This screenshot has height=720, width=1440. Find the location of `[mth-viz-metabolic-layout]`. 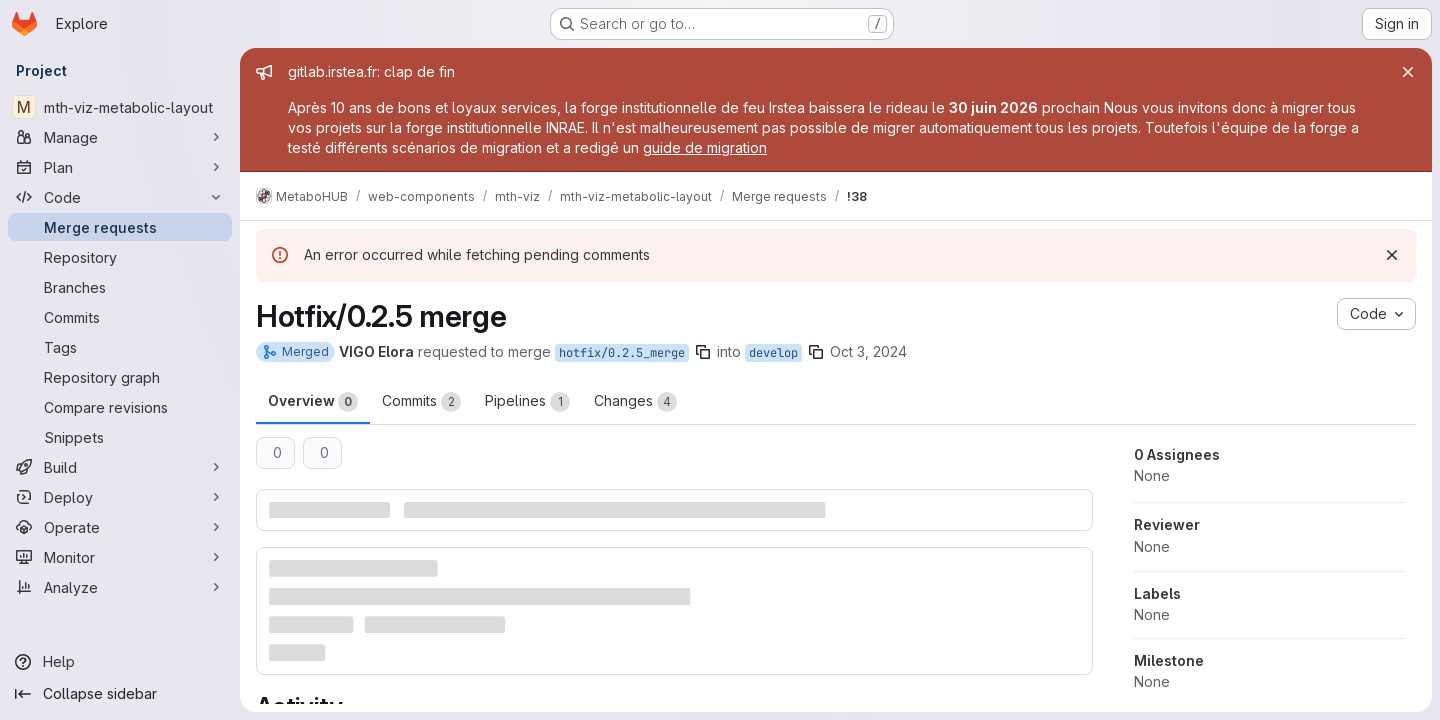

[mth-viz-metabolic-layout] is located at coordinates (120, 107).